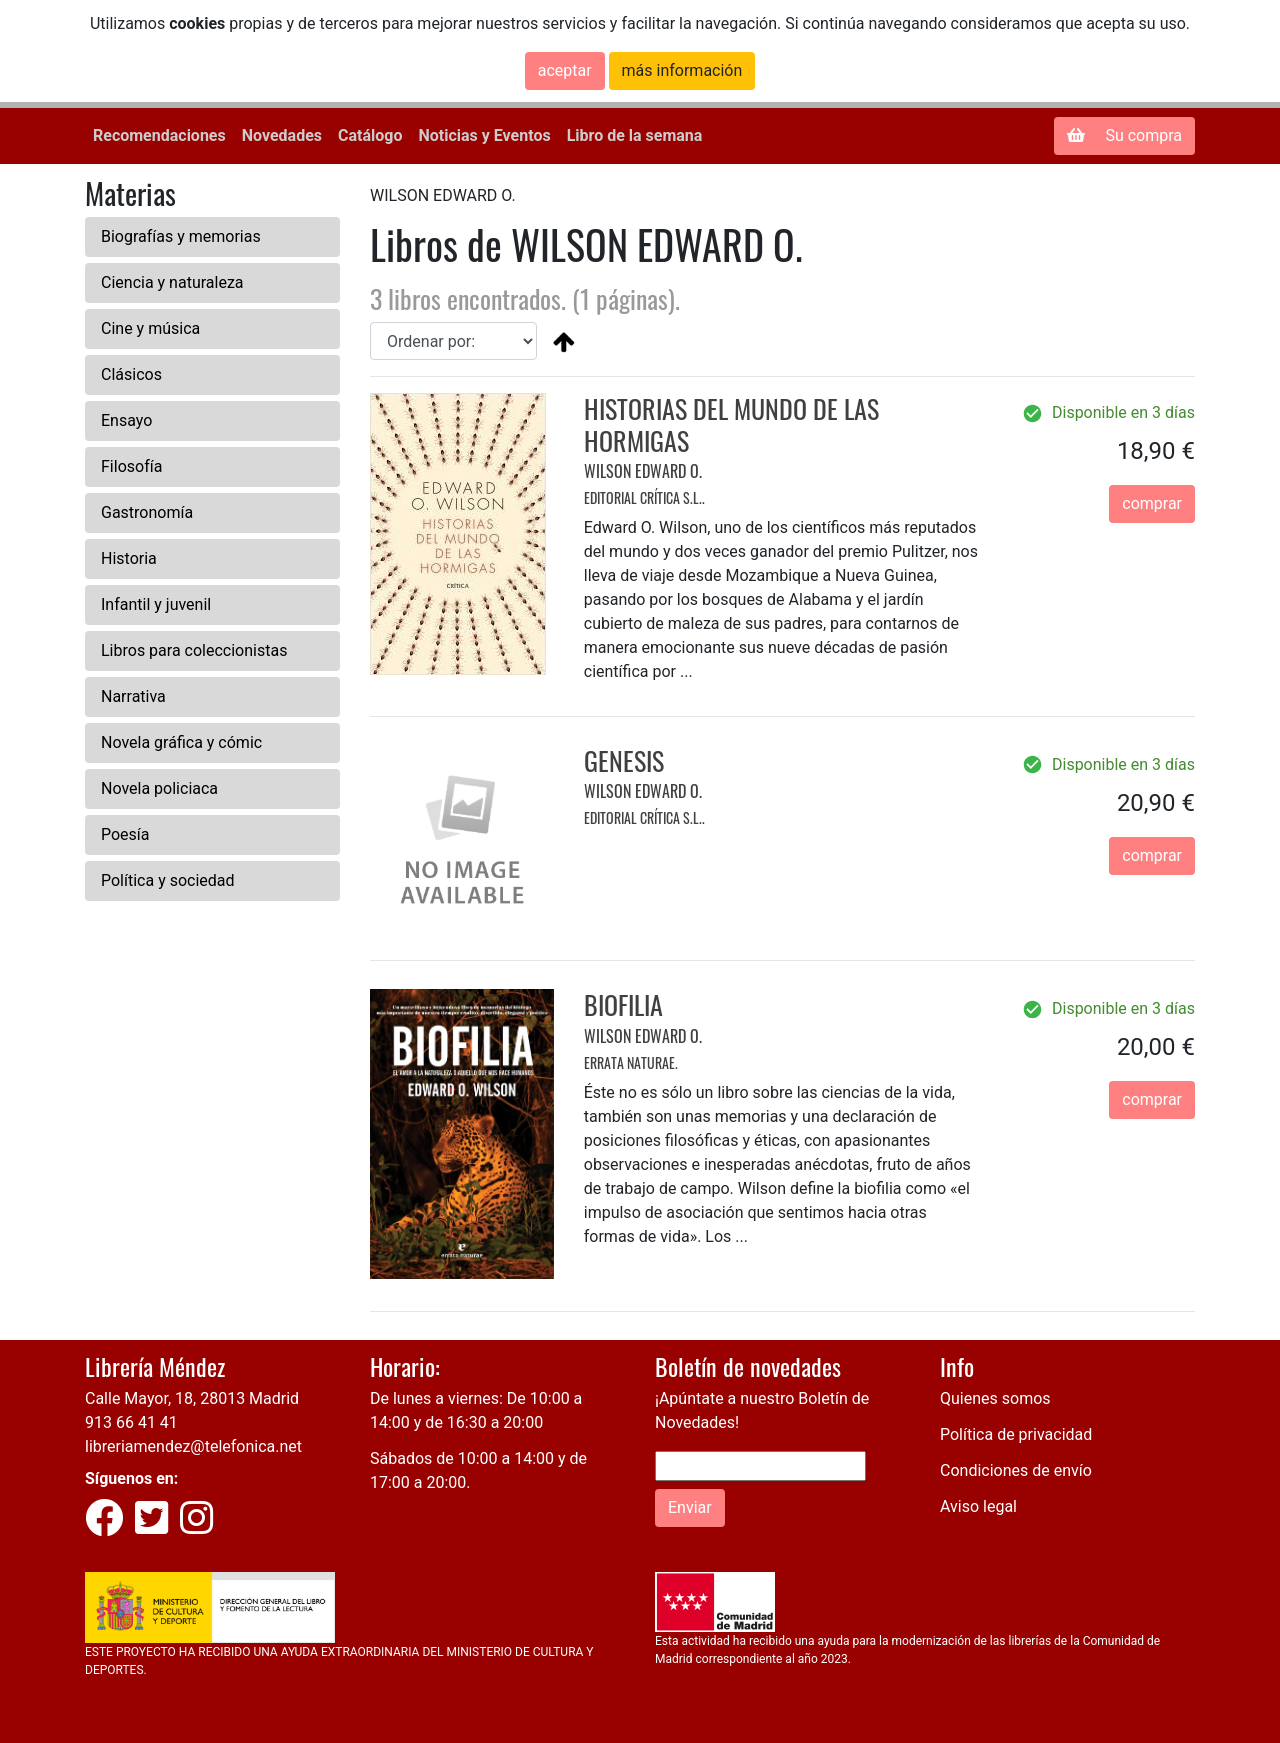 This screenshot has width=1280, height=1743. Describe the element at coordinates (644, 497) in the screenshot. I see `EDITORIAL CRÍTICA S.L..` at that location.